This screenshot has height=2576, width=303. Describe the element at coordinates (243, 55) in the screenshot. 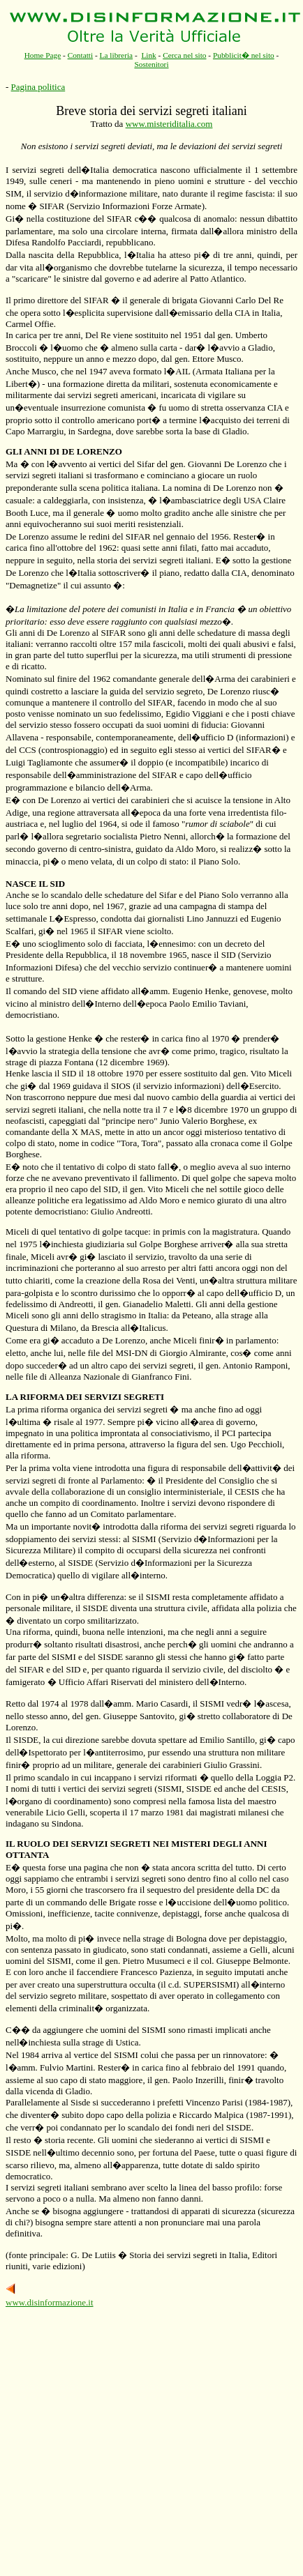

I see `Pubblicit� nel sito` at that location.